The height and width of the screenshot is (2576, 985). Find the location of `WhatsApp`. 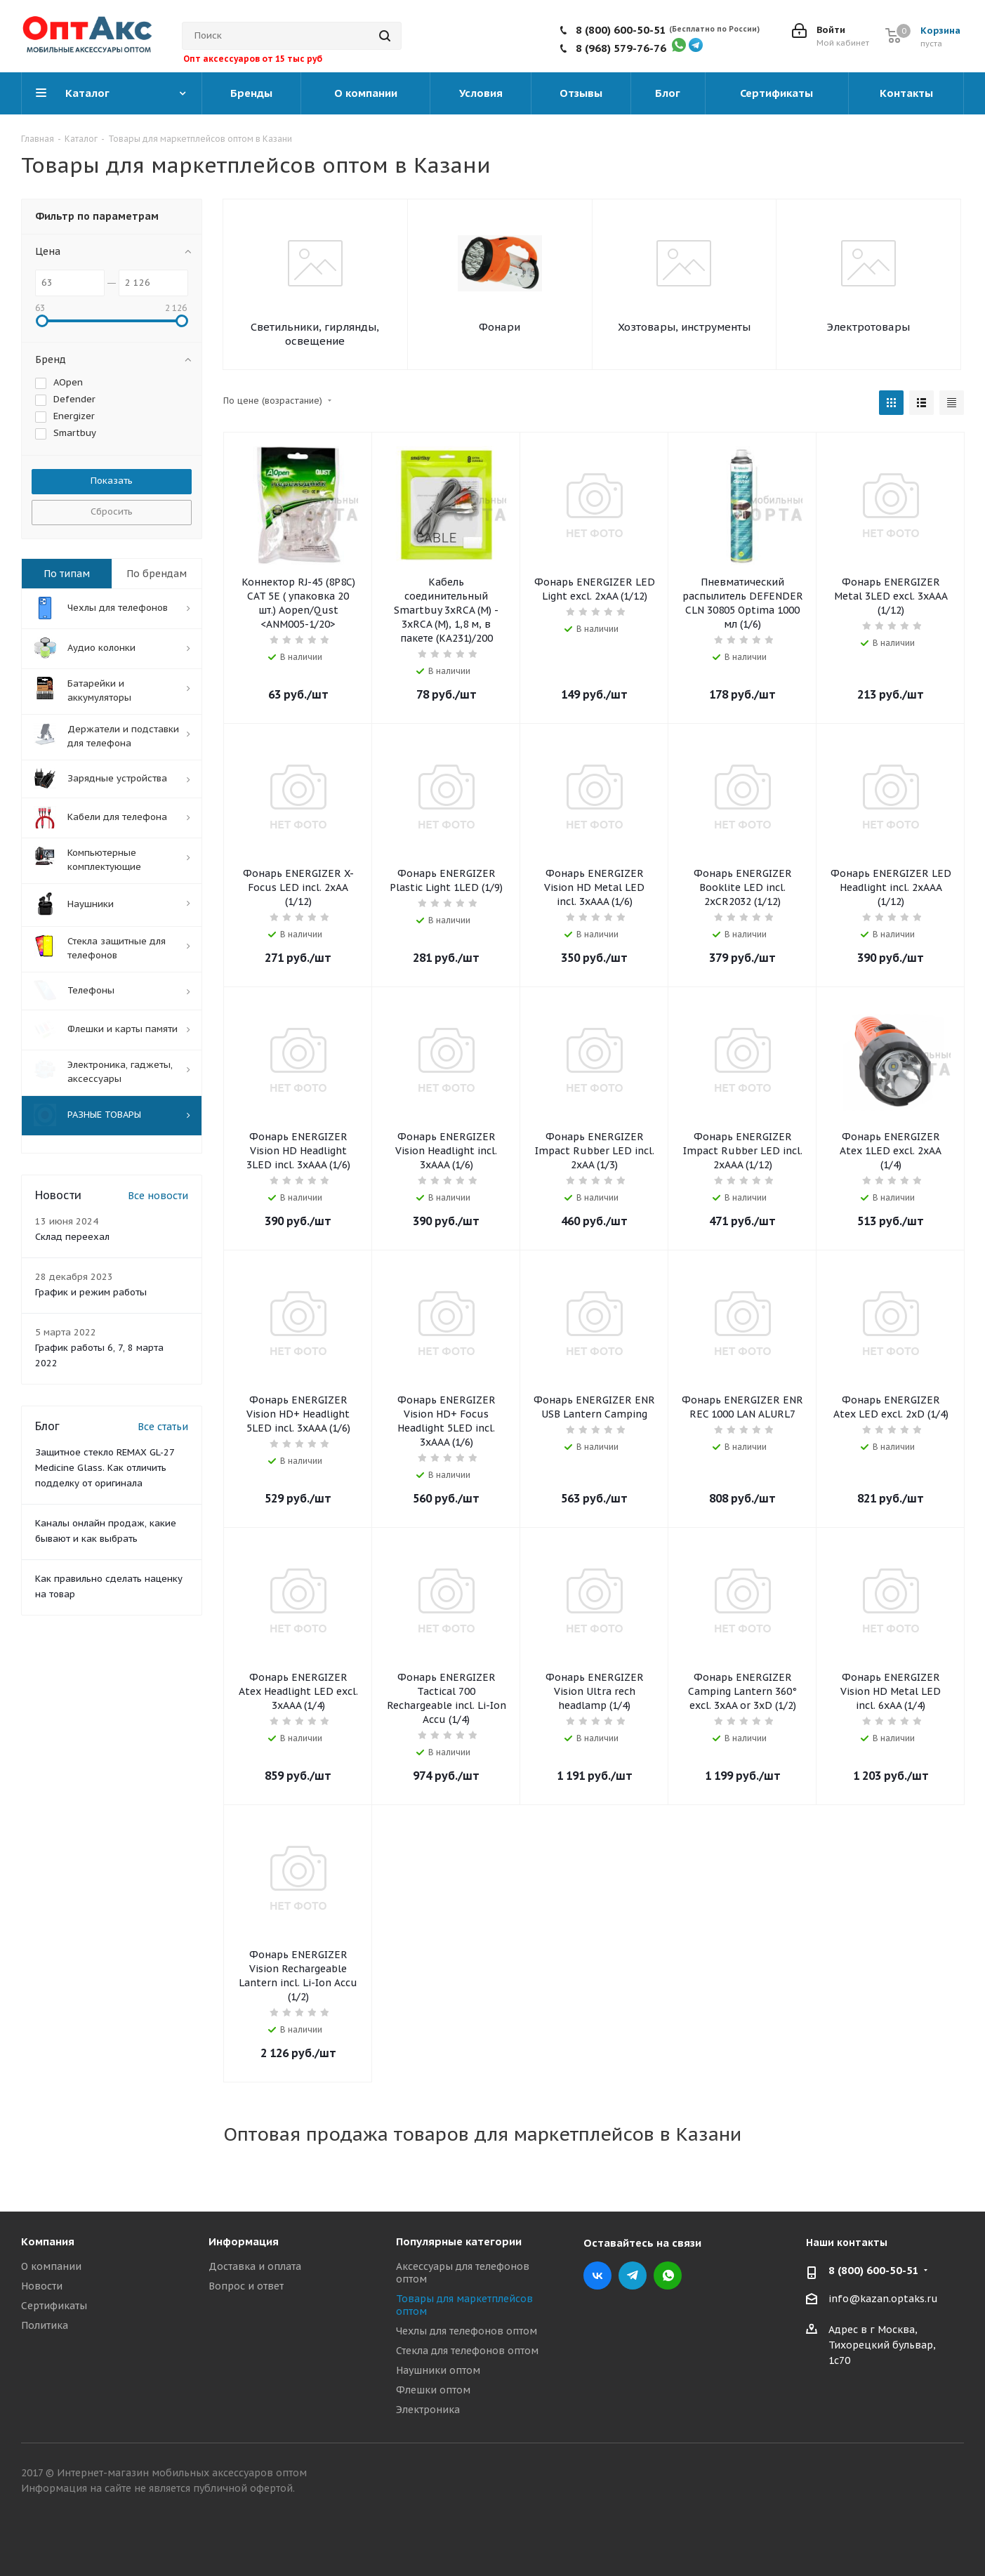

WhatsApp is located at coordinates (668, 2275).